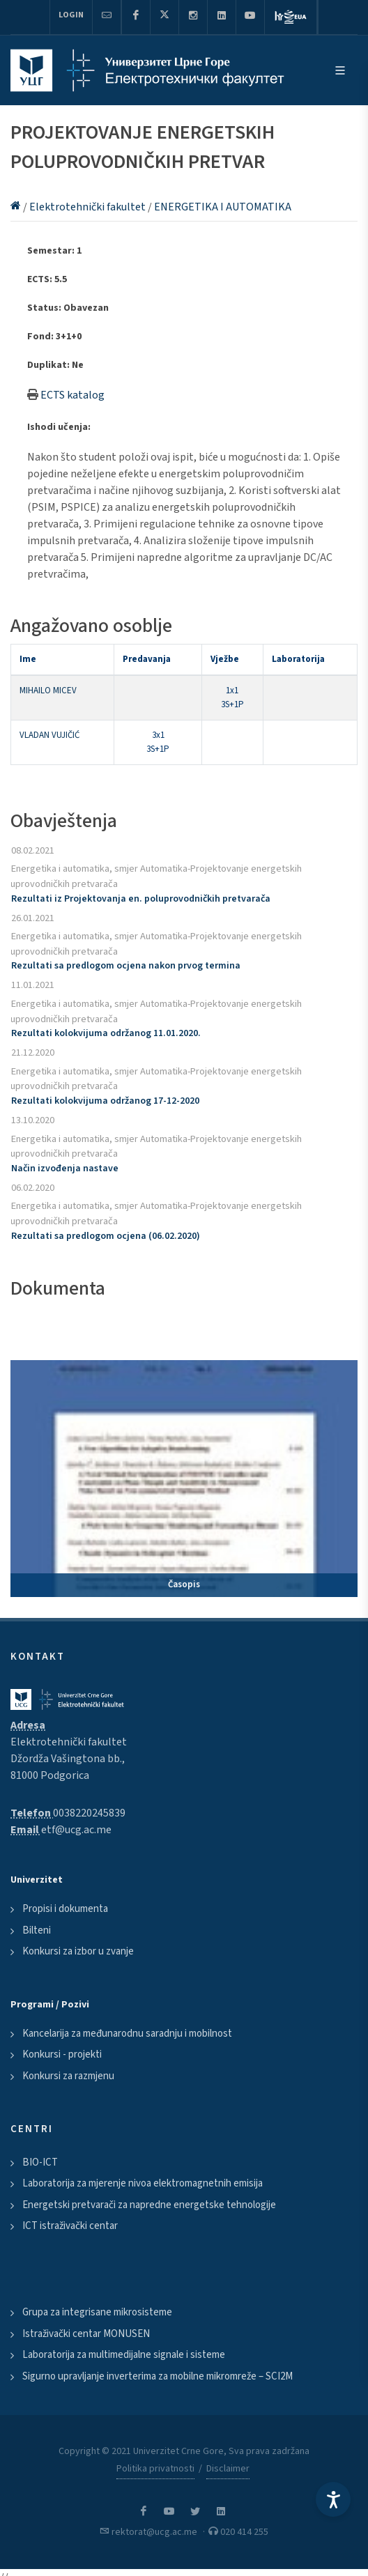 The image size is (368, 2576). Describe the element at coordinates (222, 207) in the screenshot. I see `ENERGETIKA I AUTOMATIKA` at that location.